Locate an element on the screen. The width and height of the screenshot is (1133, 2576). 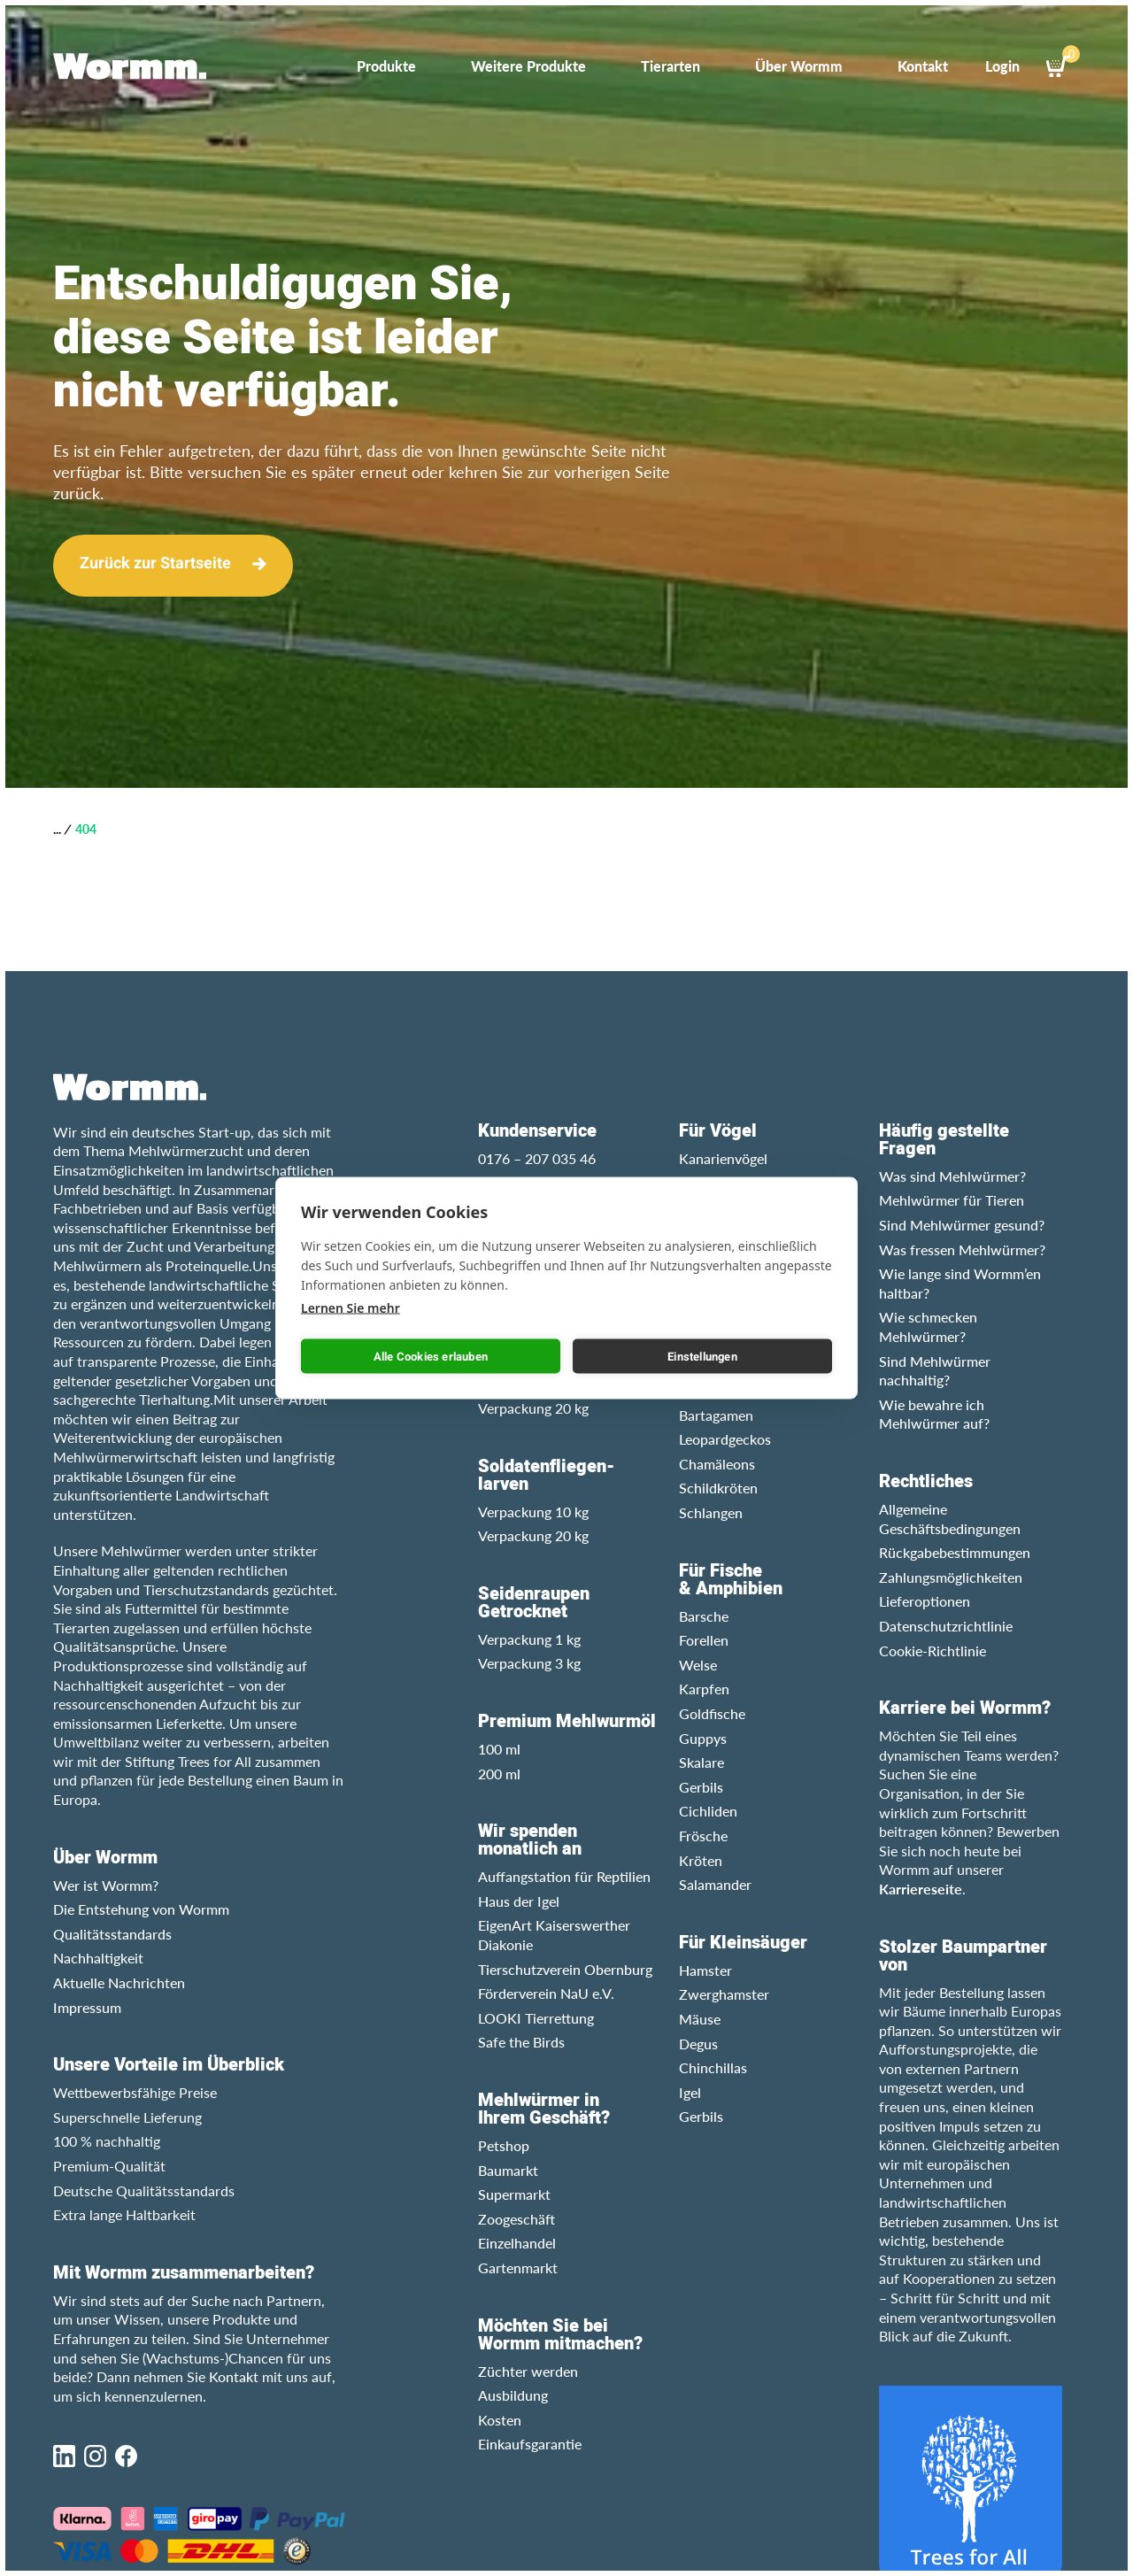
Tierarten is located at coordinates (670, 66).